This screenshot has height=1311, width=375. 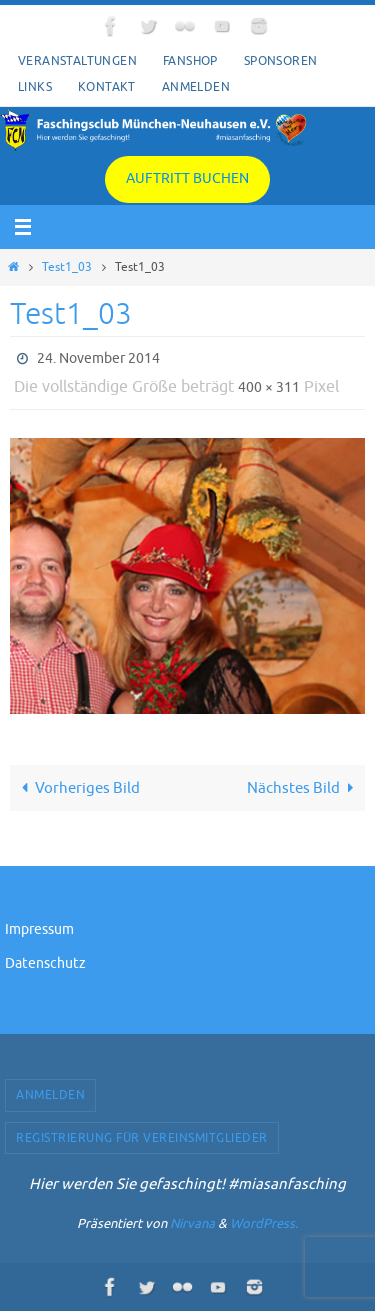 I want to click on Test1_03, so click(x=67, y=267).